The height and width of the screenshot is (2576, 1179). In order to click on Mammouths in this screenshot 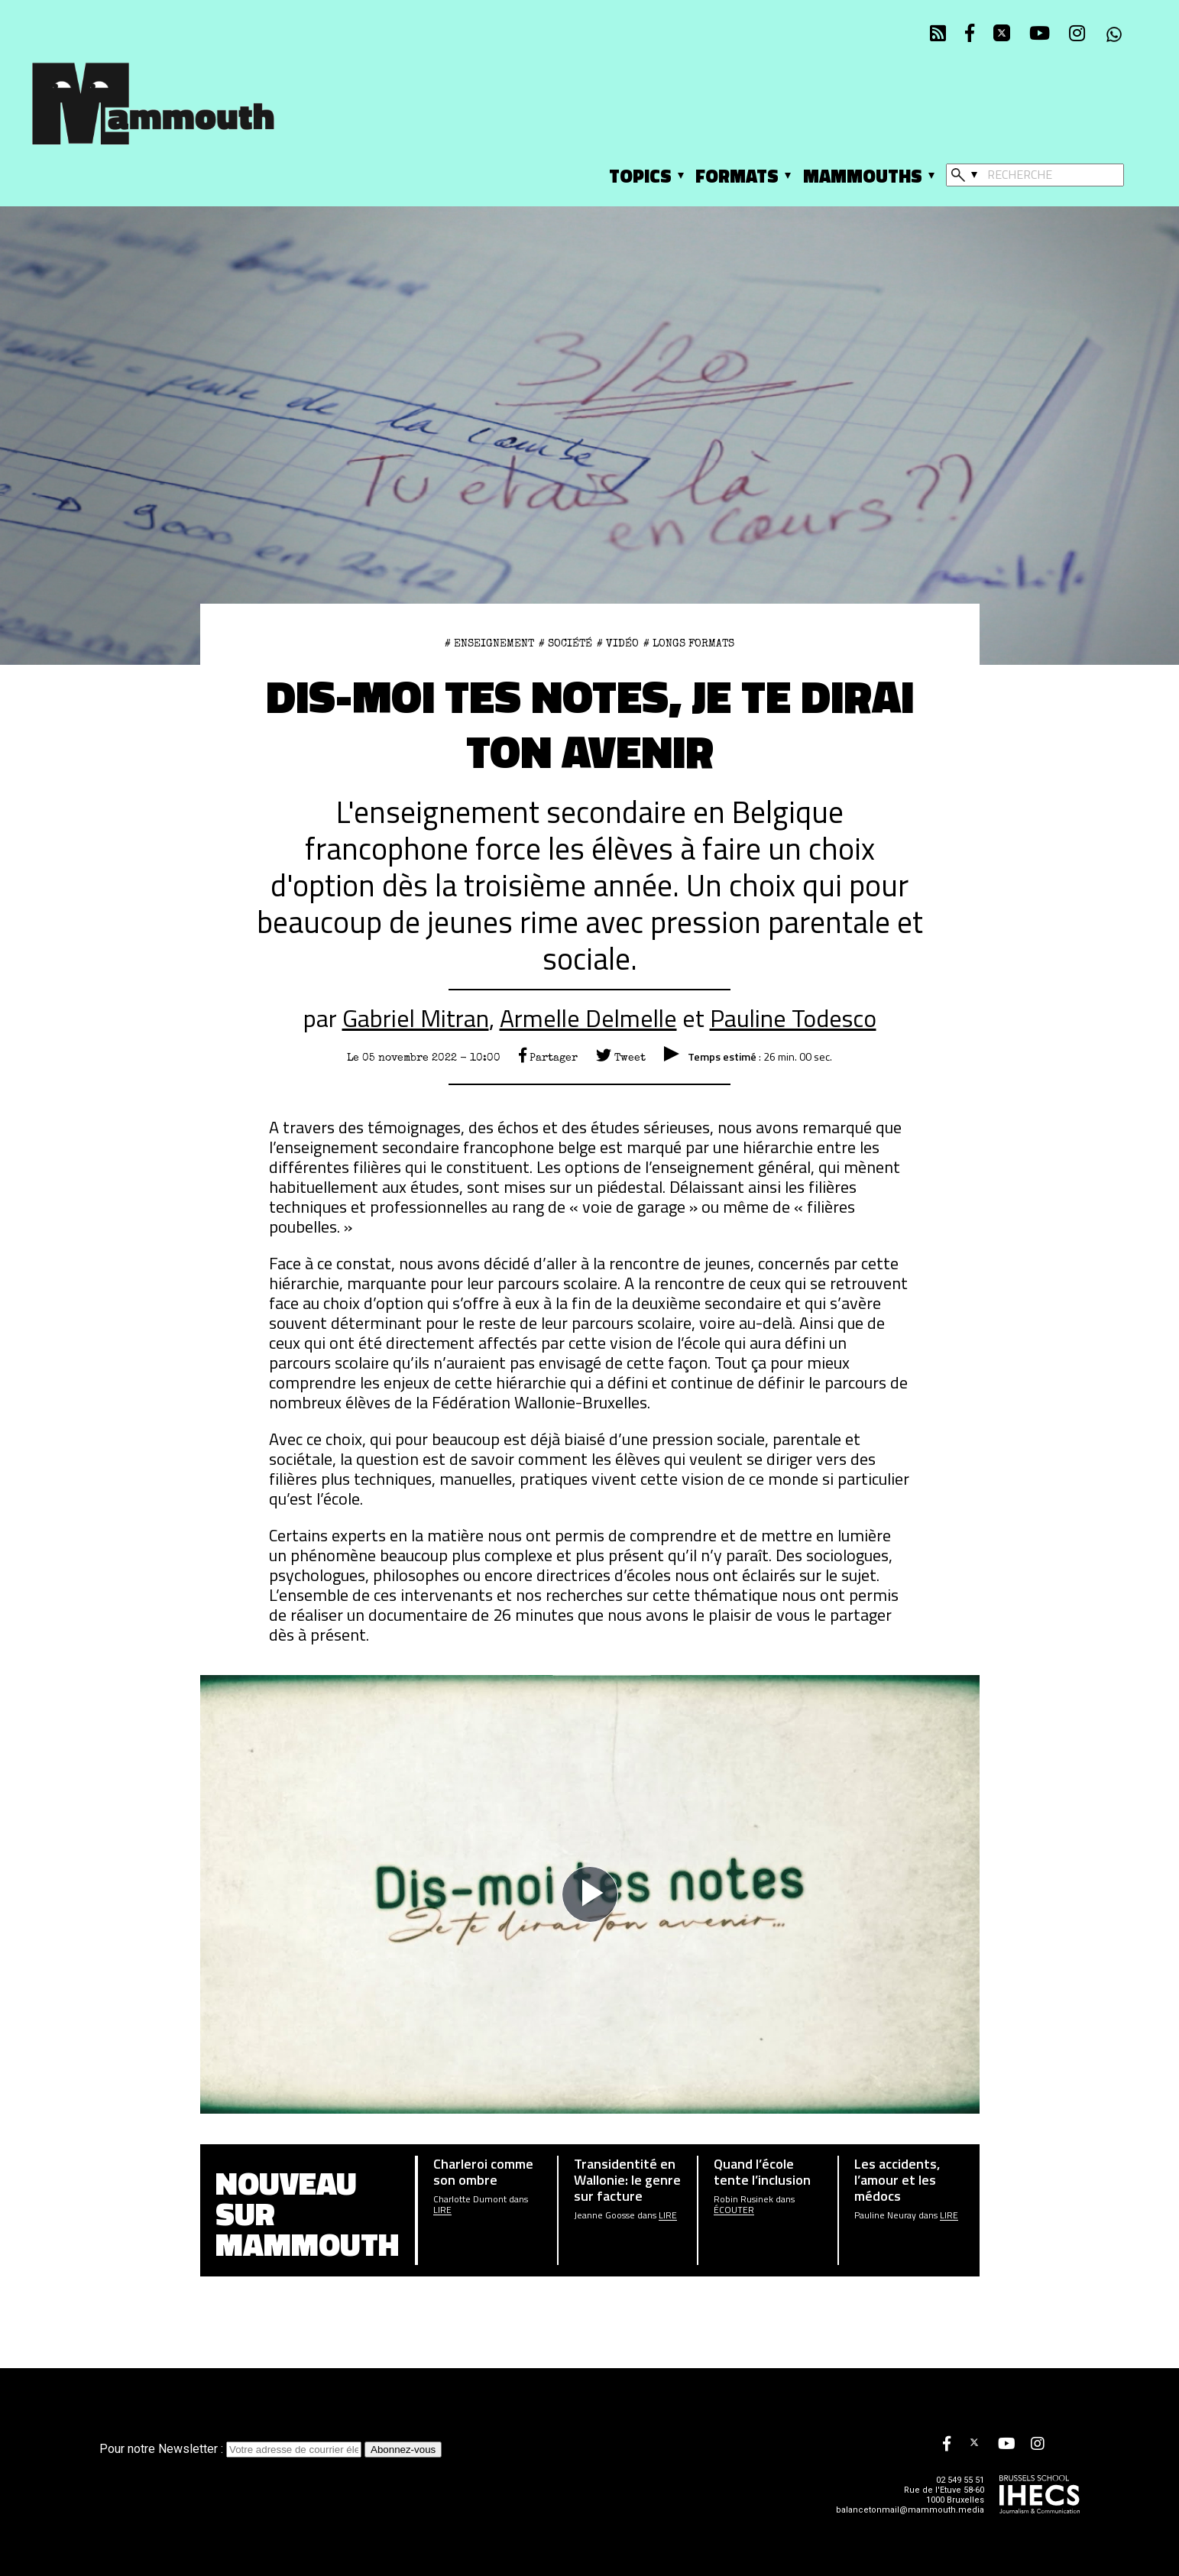, I will do `click(862, 176)`.